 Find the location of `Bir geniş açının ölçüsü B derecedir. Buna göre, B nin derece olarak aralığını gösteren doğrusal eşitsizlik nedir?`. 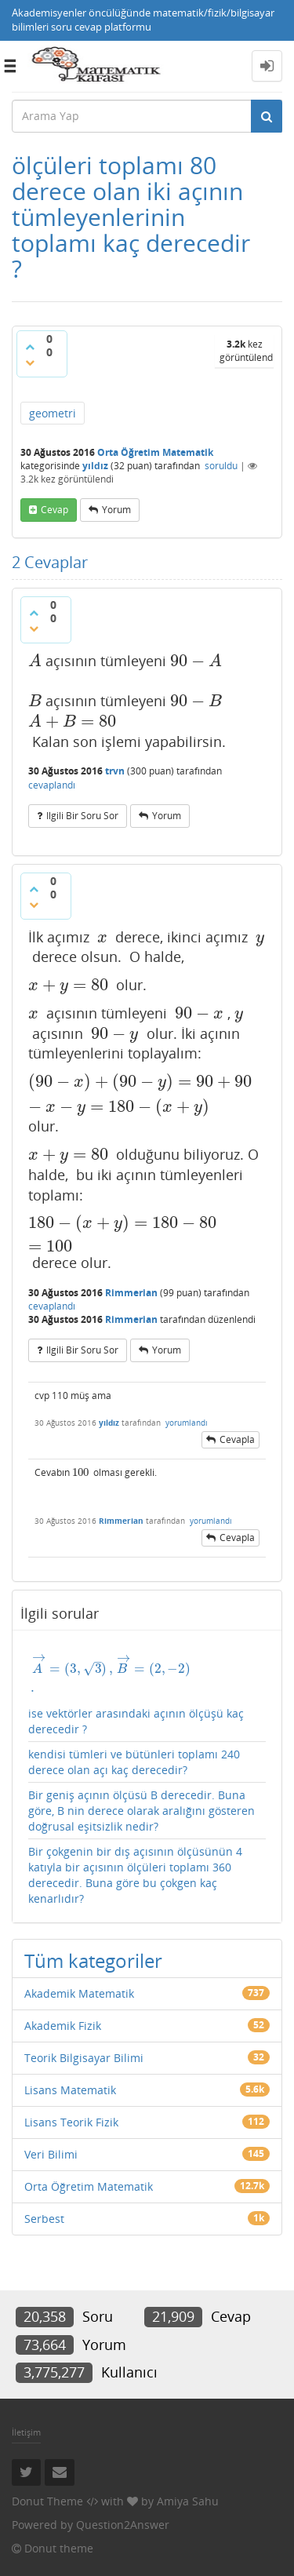

Bir geniş açının ölçüsü B derecedir. Buna göre, B nin derece olarak aralığını gösteren doğrusal eşitsizlik nedir? is located at coordinates (141, 1810).